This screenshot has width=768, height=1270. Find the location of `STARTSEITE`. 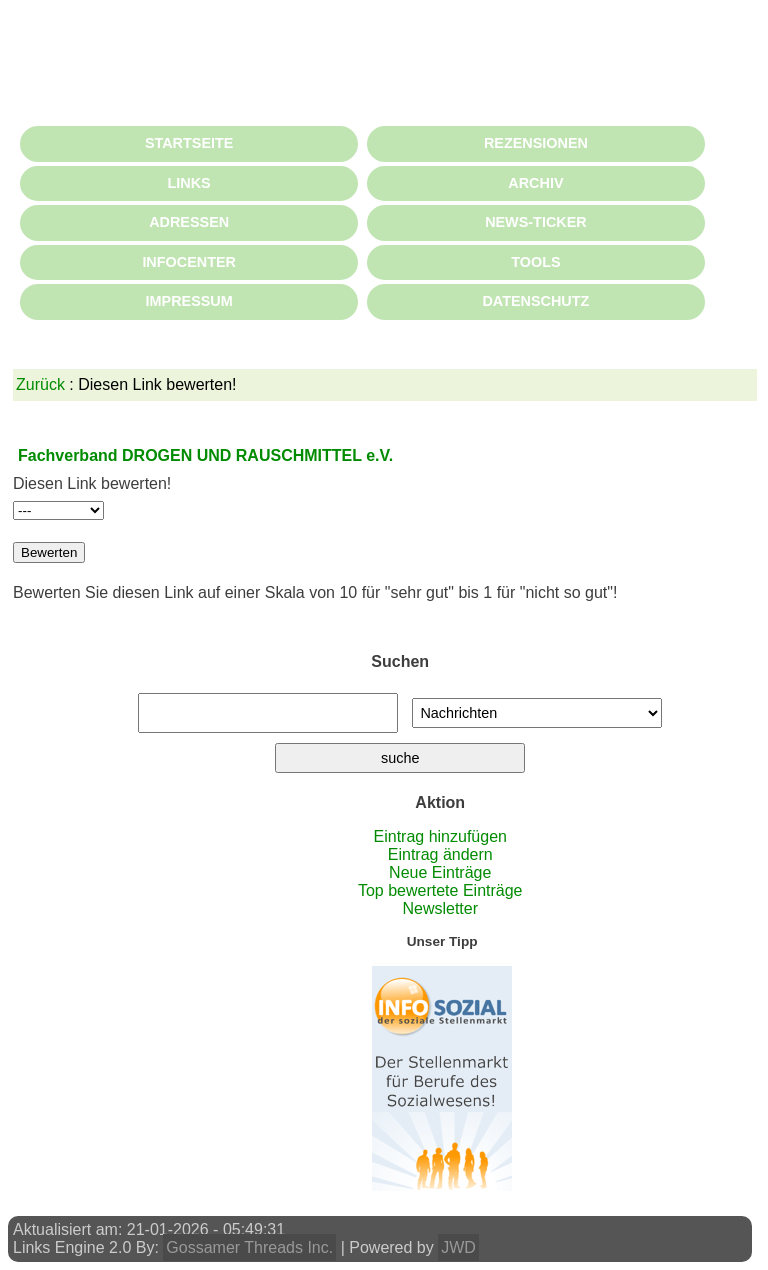

STARTSEITE is located at coordinates (189, 143).